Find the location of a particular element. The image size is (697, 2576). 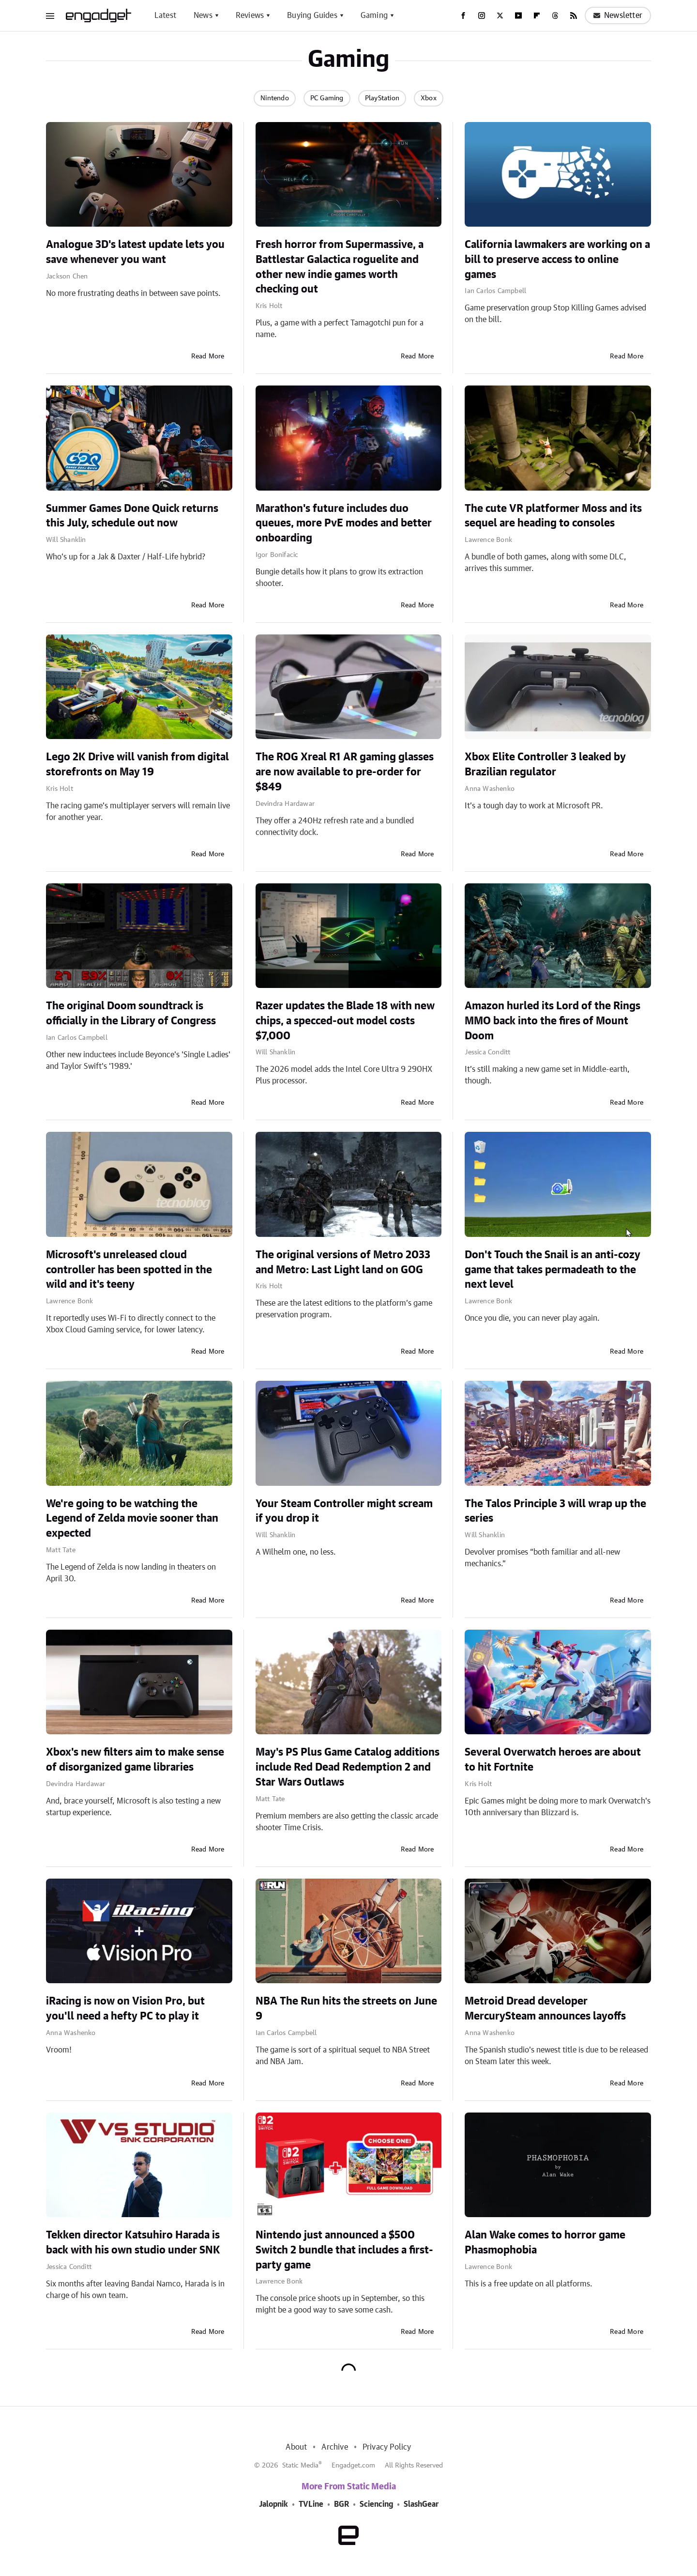

[Threads] is located at coordinates (555, 15).